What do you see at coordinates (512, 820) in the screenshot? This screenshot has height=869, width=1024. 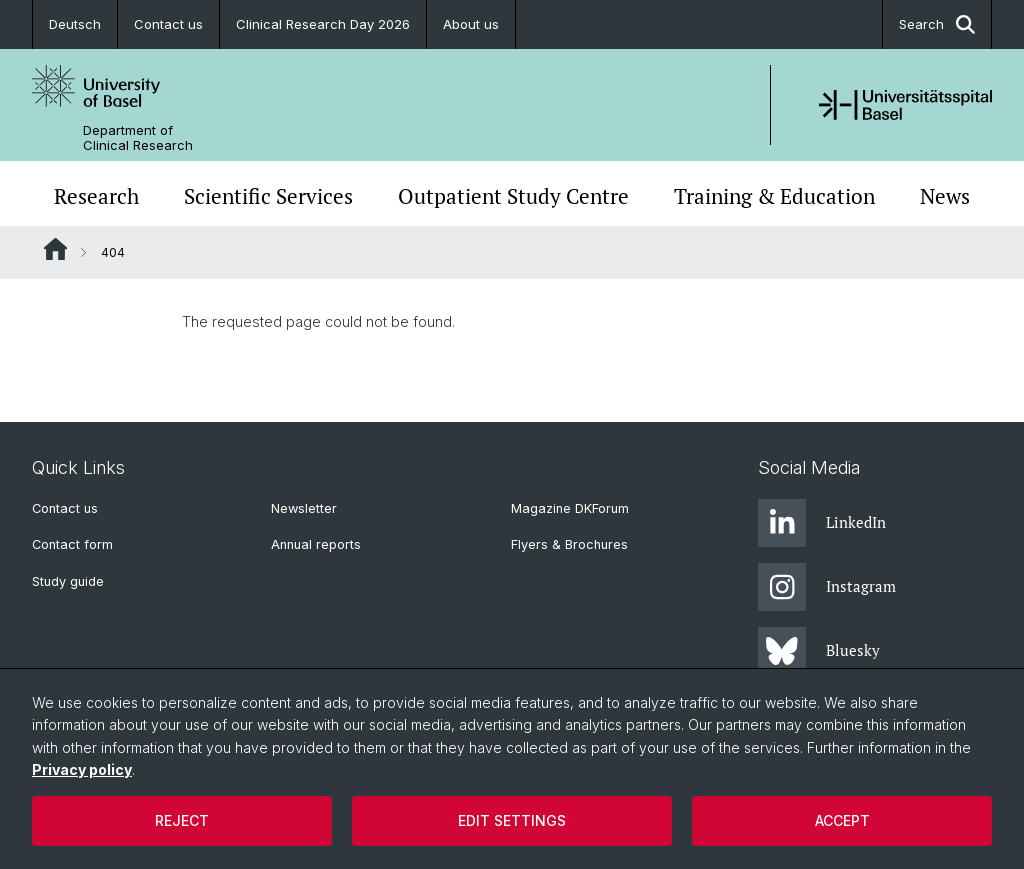 I see `Edit settings` at bounding box center [512, 820].